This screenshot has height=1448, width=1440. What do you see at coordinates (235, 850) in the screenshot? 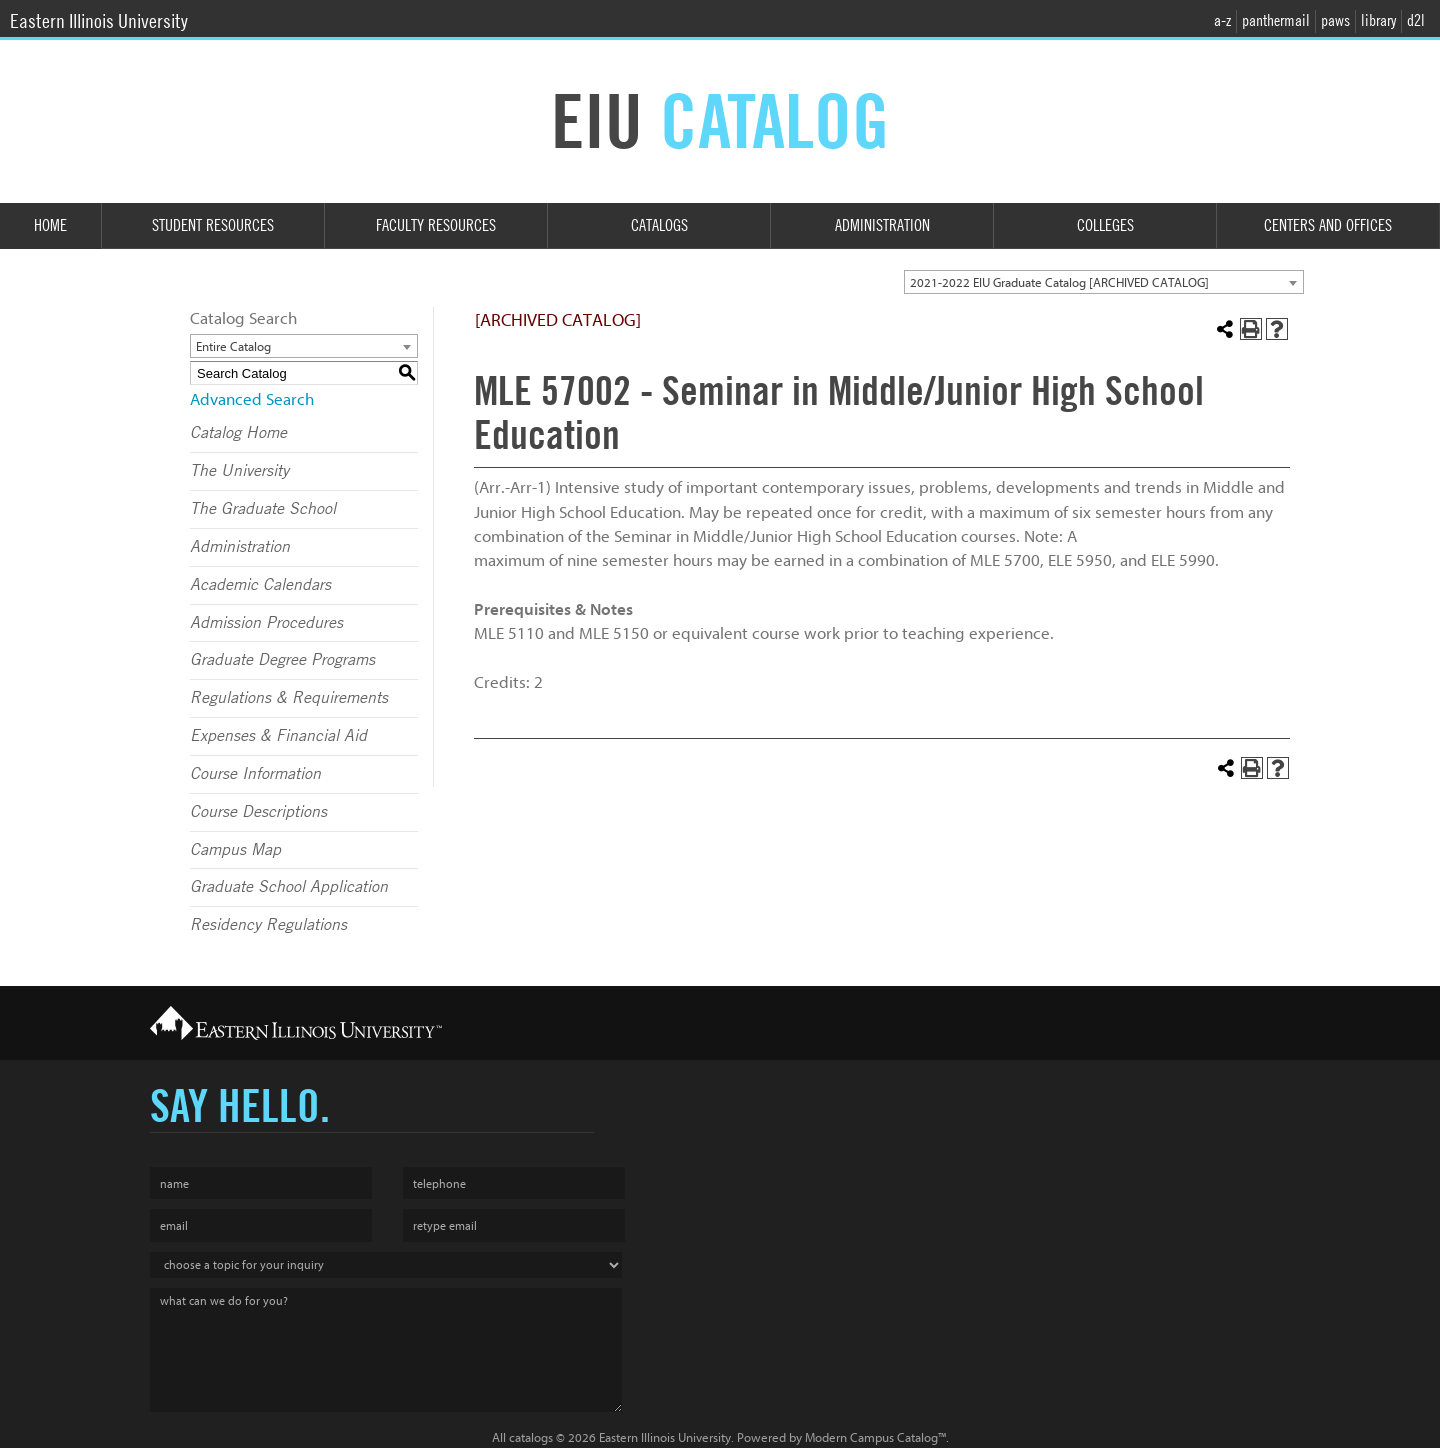
I see `Campus Map` at bounding box center [235, 850].